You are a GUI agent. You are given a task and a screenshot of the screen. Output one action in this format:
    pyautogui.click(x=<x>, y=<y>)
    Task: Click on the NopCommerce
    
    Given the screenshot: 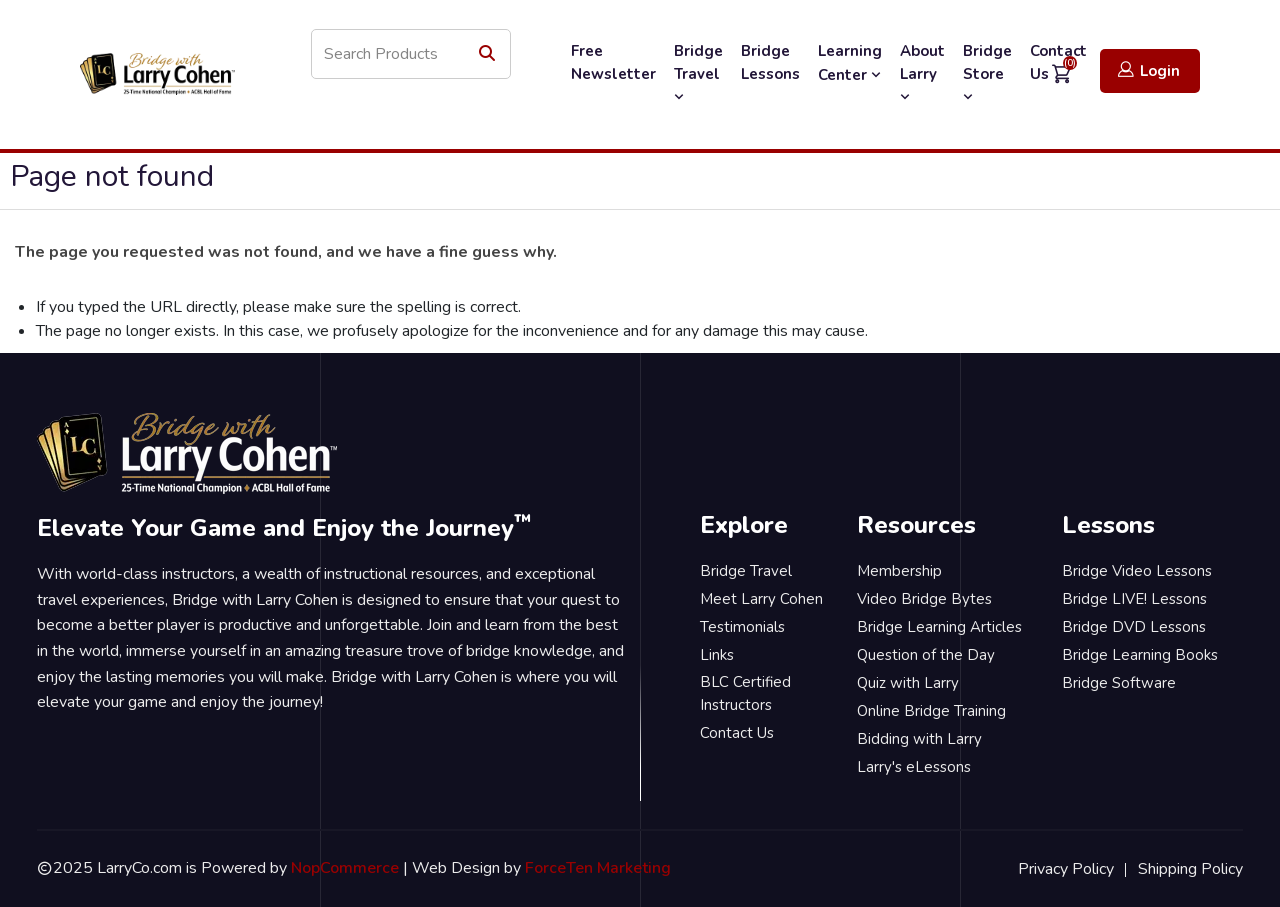 What is the action you would take?
    pyautogui.click(x=345, y=868)
    